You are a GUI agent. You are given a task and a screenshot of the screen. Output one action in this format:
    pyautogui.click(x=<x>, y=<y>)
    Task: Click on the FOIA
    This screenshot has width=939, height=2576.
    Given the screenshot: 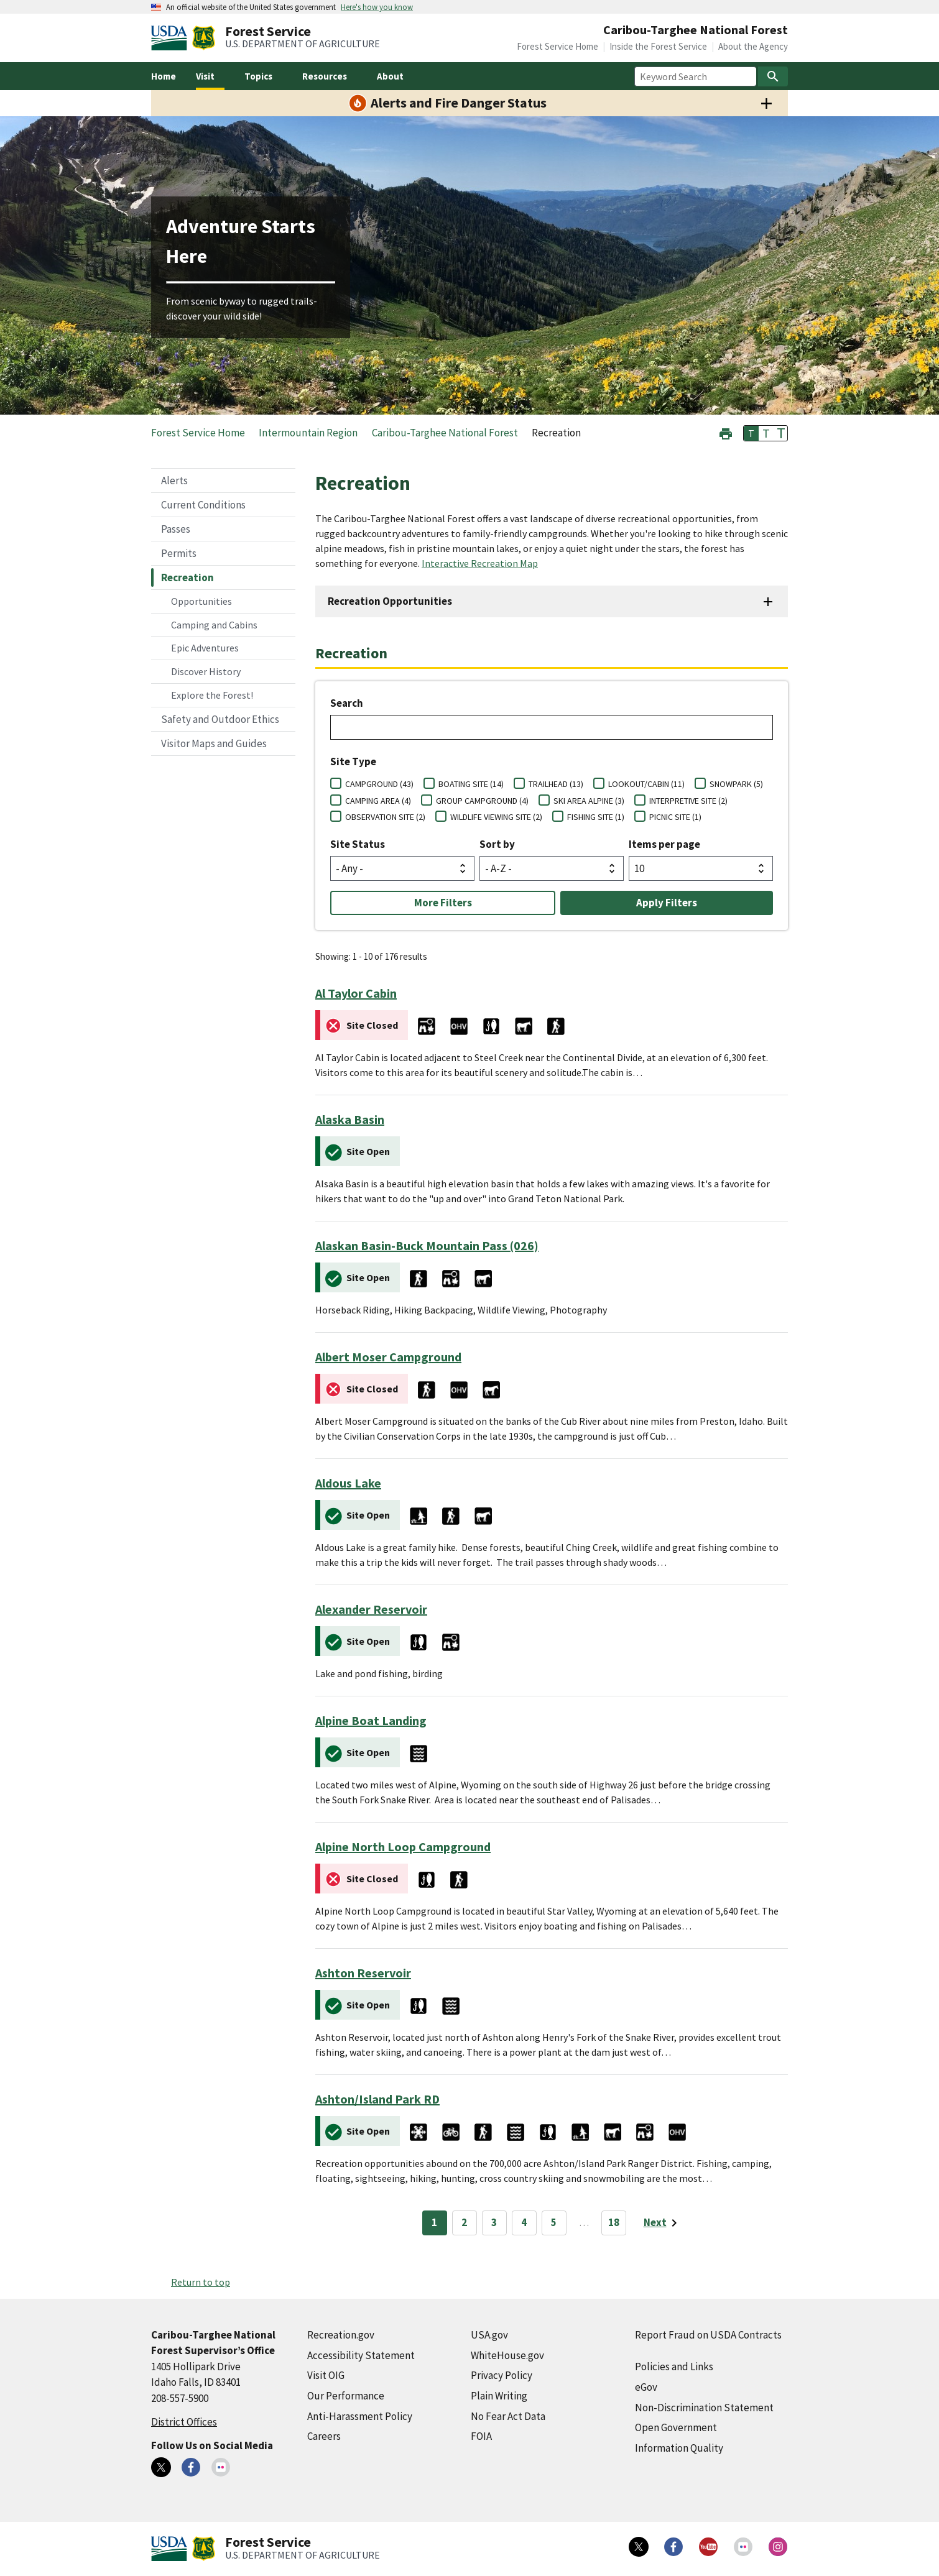 What is the action you would take?
    pyautogui.click(x=481, y=2436)
    